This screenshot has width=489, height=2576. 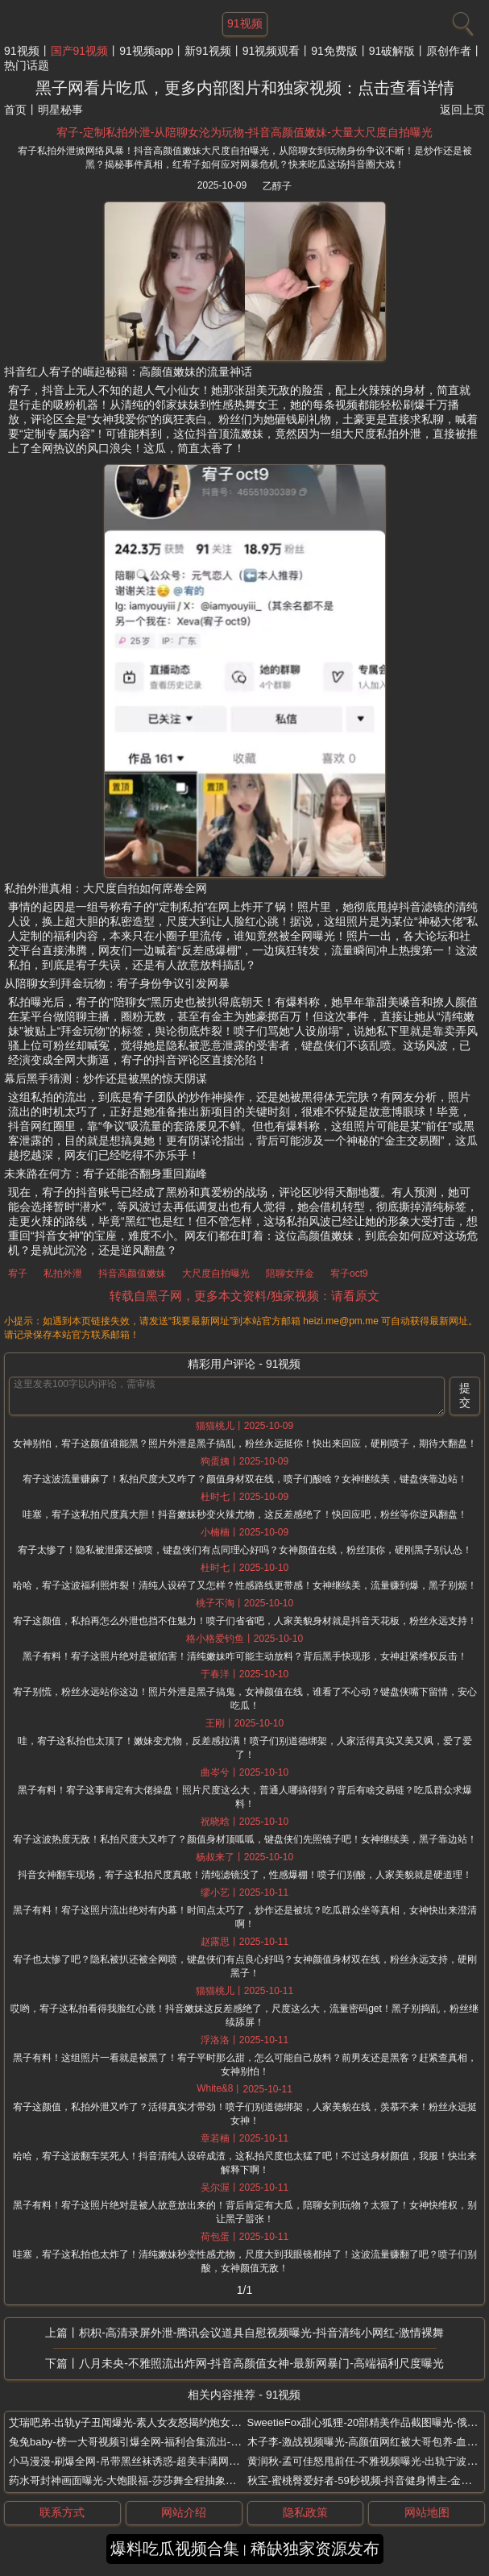 What do you see at coordinates (244, 1296) in the screenshot?
I see `转载自黑子网，更多本文资料/独家视频：请看原文` at bounding box center [244, 1296].